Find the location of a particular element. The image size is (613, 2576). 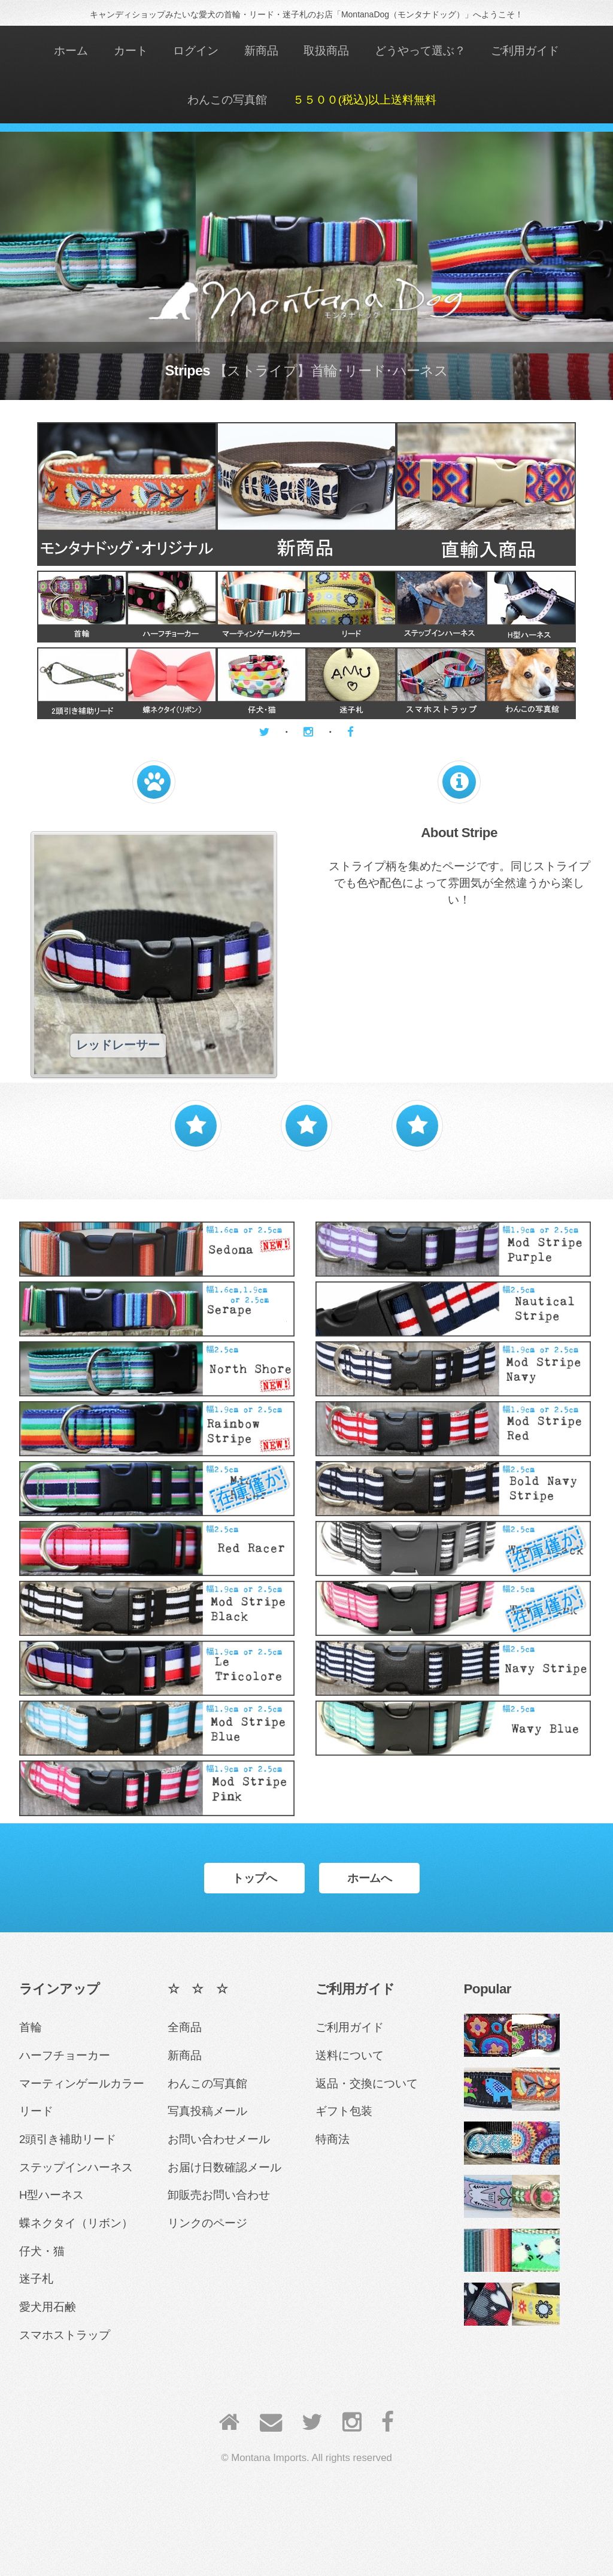

マーティンゲールカラー is located at coordinates (81, 2083).